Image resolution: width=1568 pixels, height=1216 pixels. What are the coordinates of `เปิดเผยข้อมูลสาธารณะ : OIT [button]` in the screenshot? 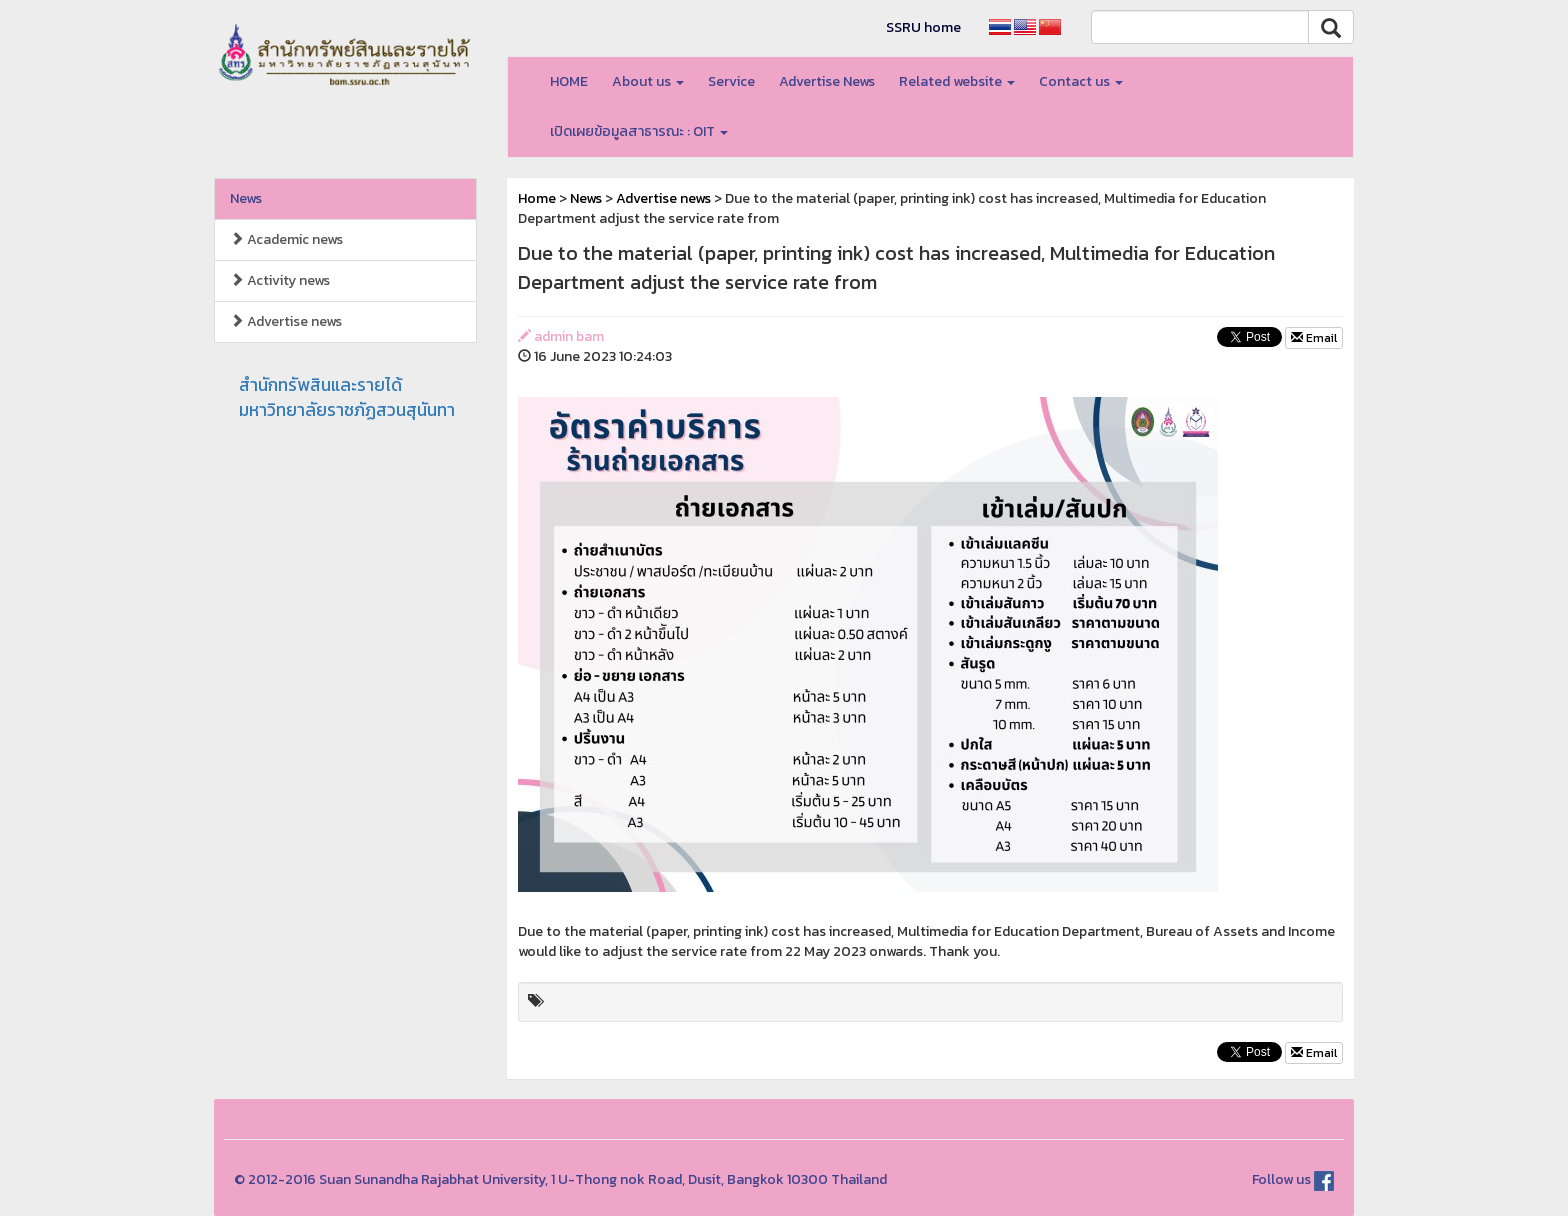 It's located at (639, 131).